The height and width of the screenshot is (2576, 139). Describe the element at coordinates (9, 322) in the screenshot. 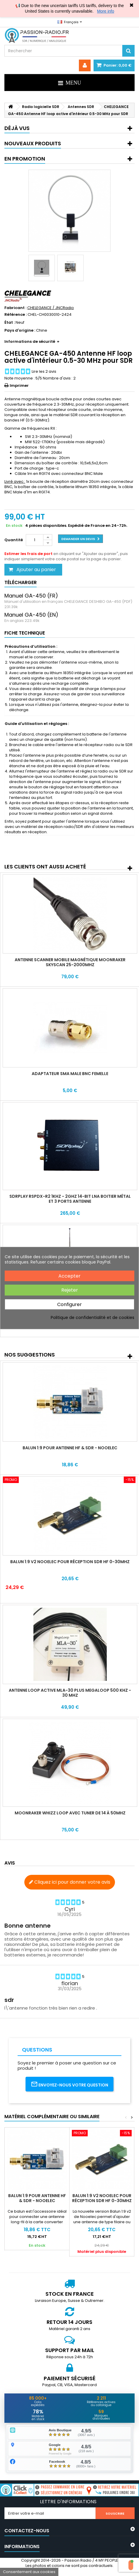

I see `État :` at that location.